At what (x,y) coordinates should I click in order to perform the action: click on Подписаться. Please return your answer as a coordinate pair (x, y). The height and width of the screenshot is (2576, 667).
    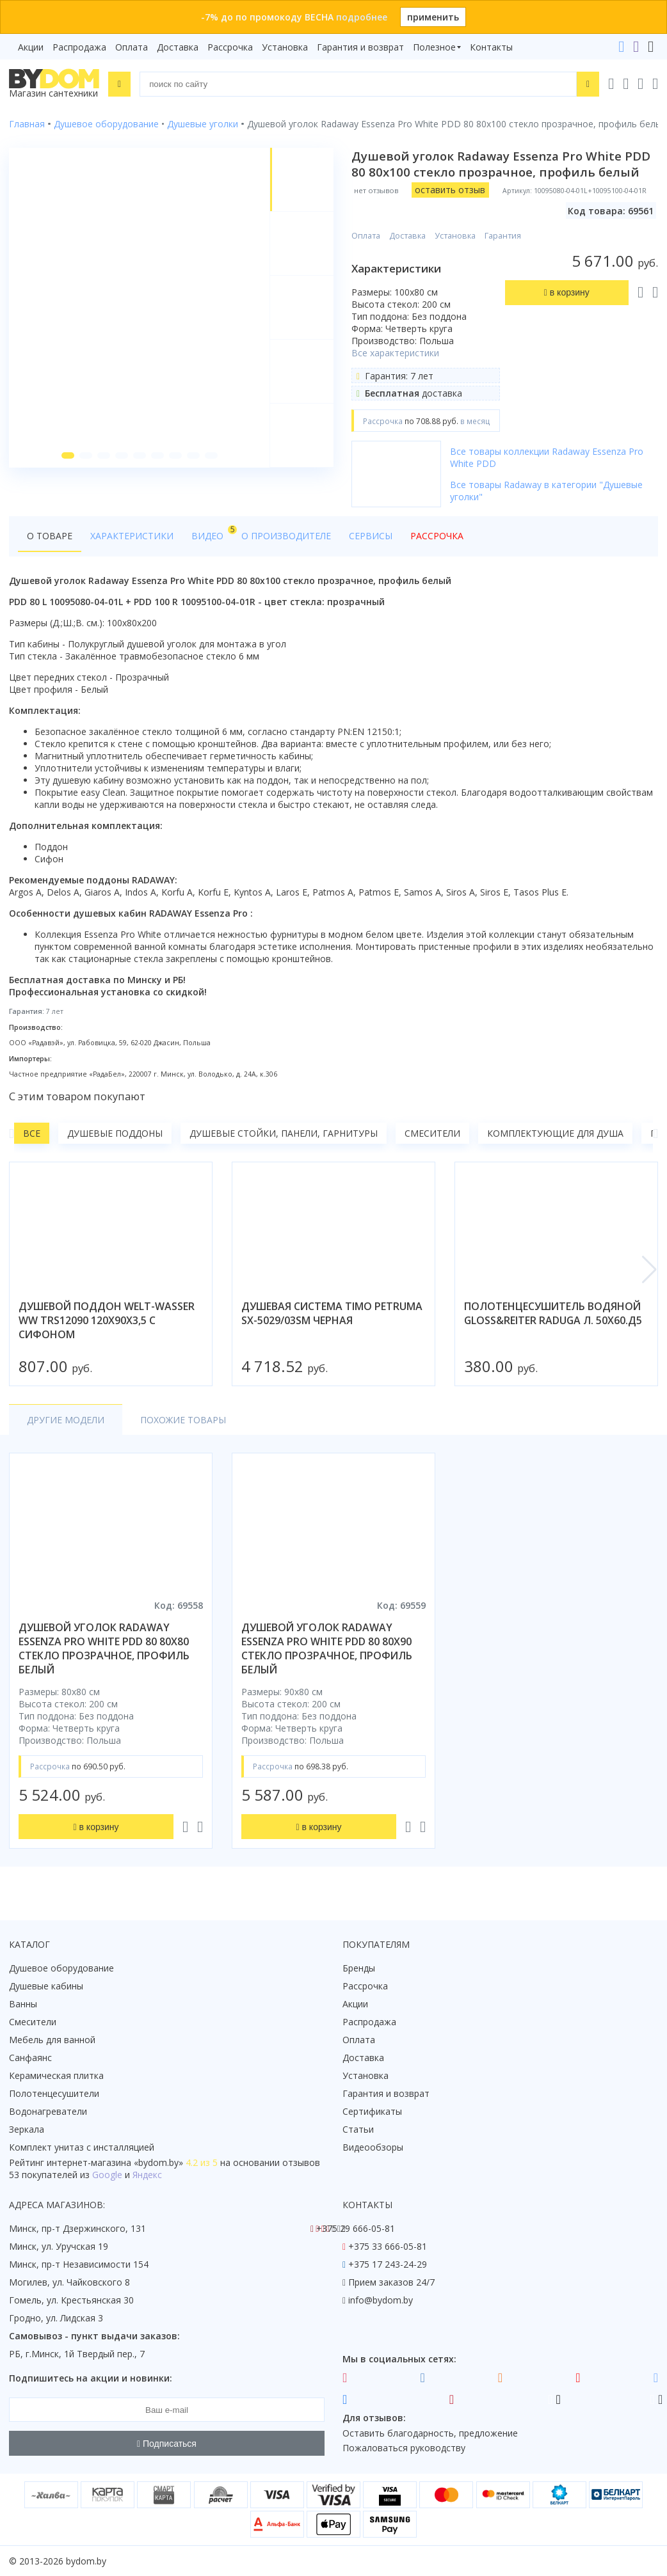
    Looking at the image, I should click on (167, 2443).